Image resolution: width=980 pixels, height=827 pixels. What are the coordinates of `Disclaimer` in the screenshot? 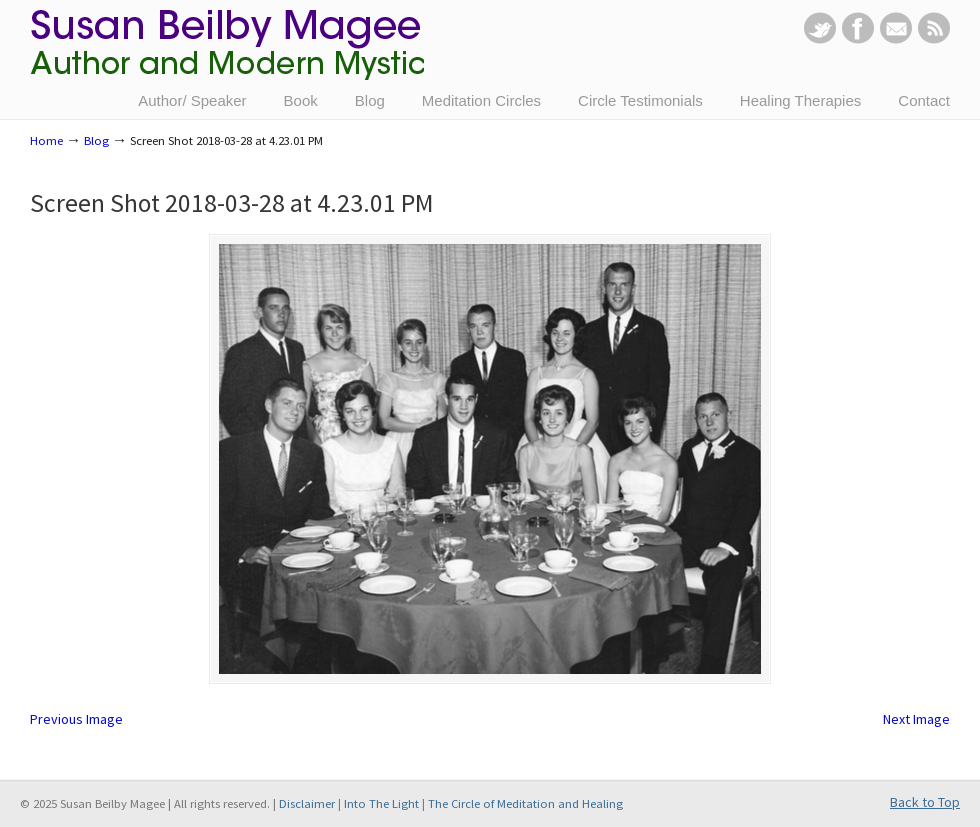 It's located at (307, 803).